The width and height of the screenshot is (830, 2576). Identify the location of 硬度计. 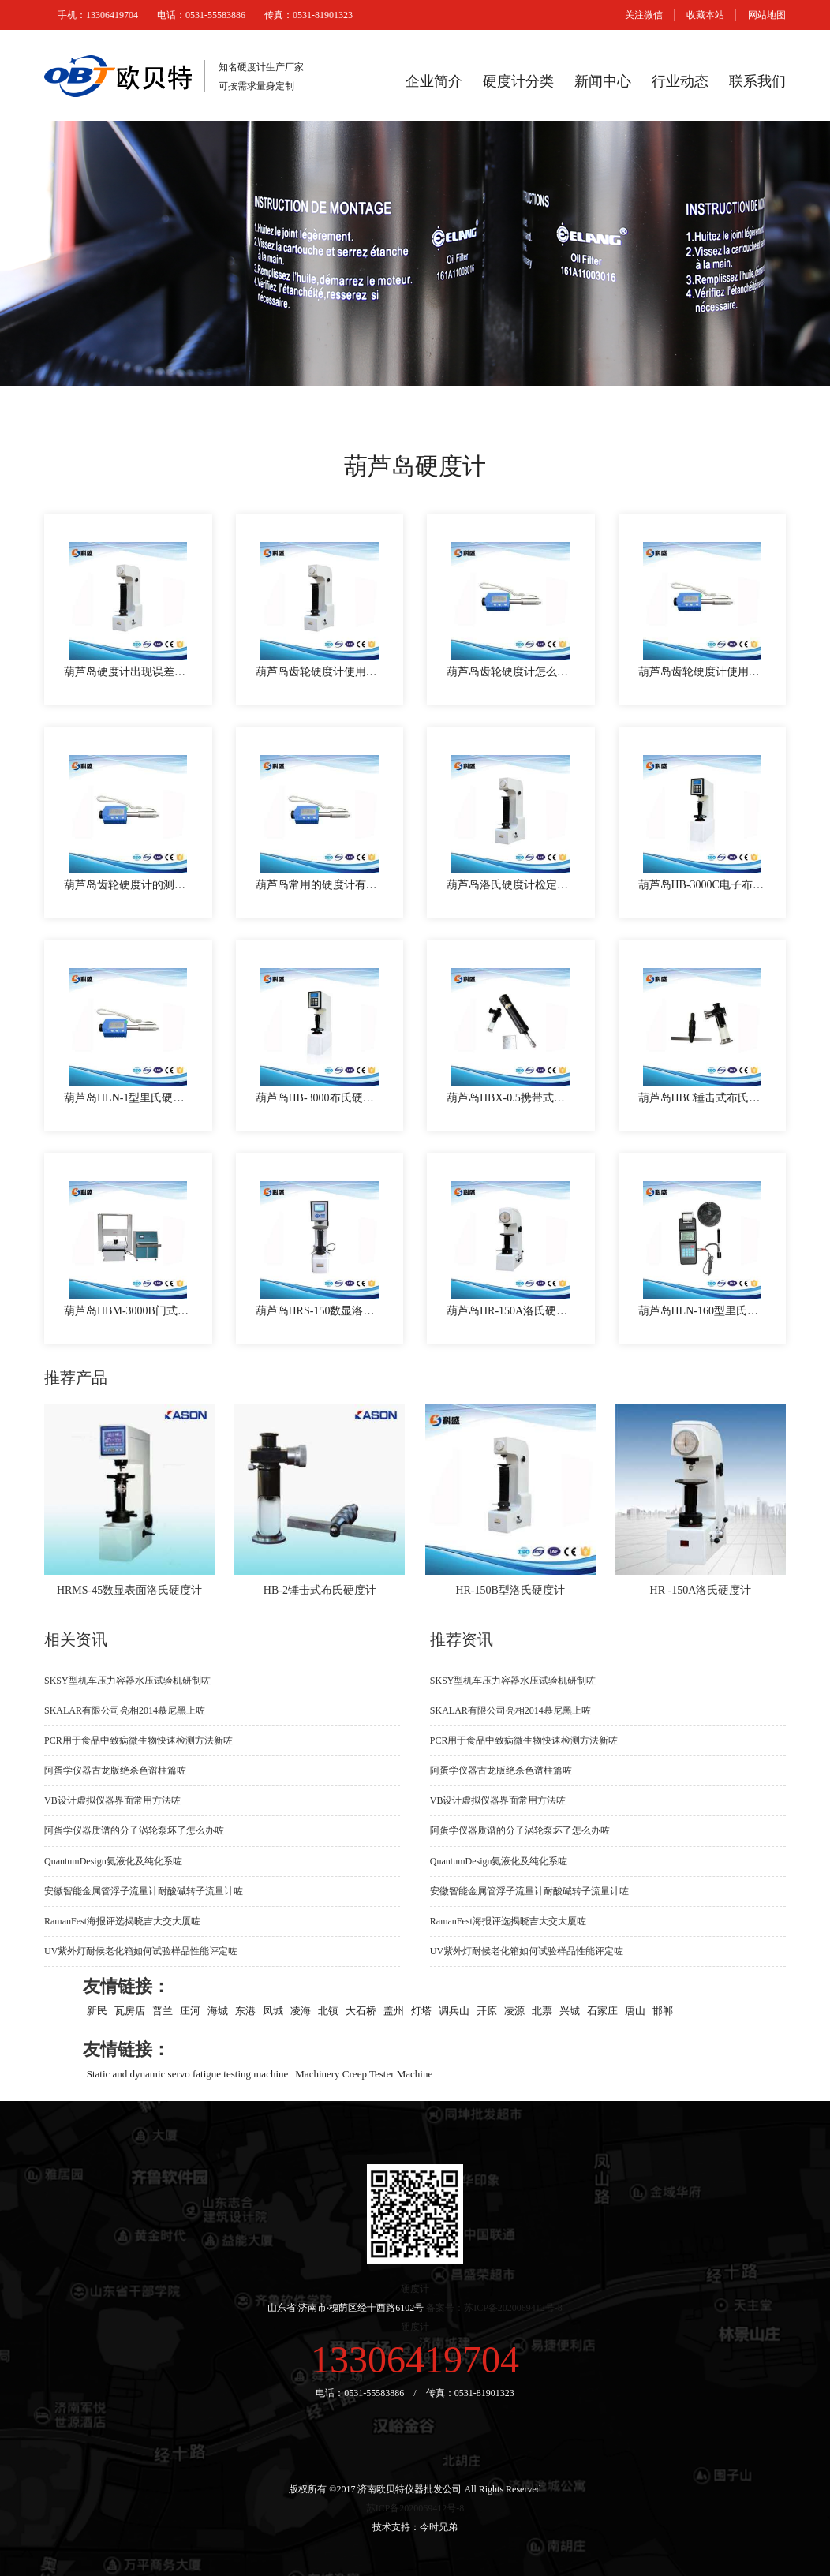
(415, 2288).